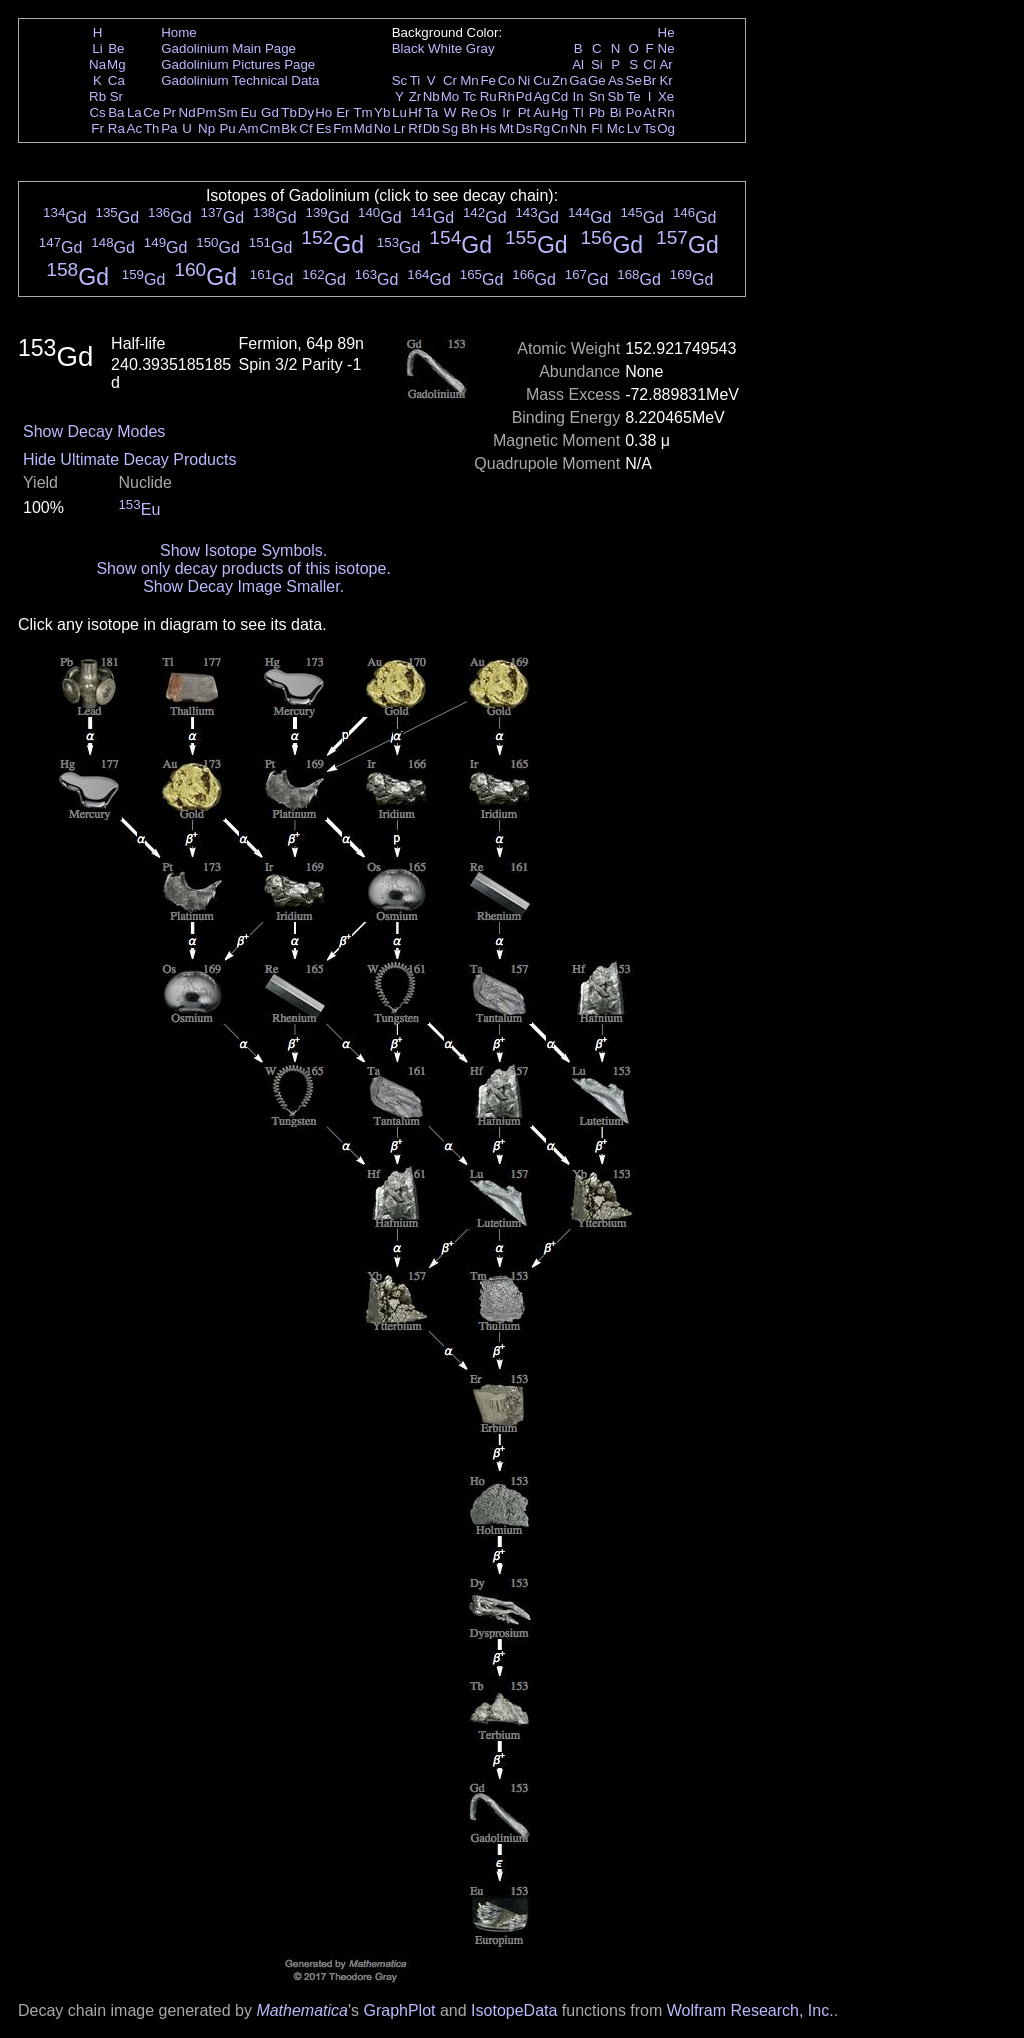 The image size is (1024, 2038). What do you see at coordinates (665, 64) in the screenshot?
I see `Ar` at bounding box center [665, 64].